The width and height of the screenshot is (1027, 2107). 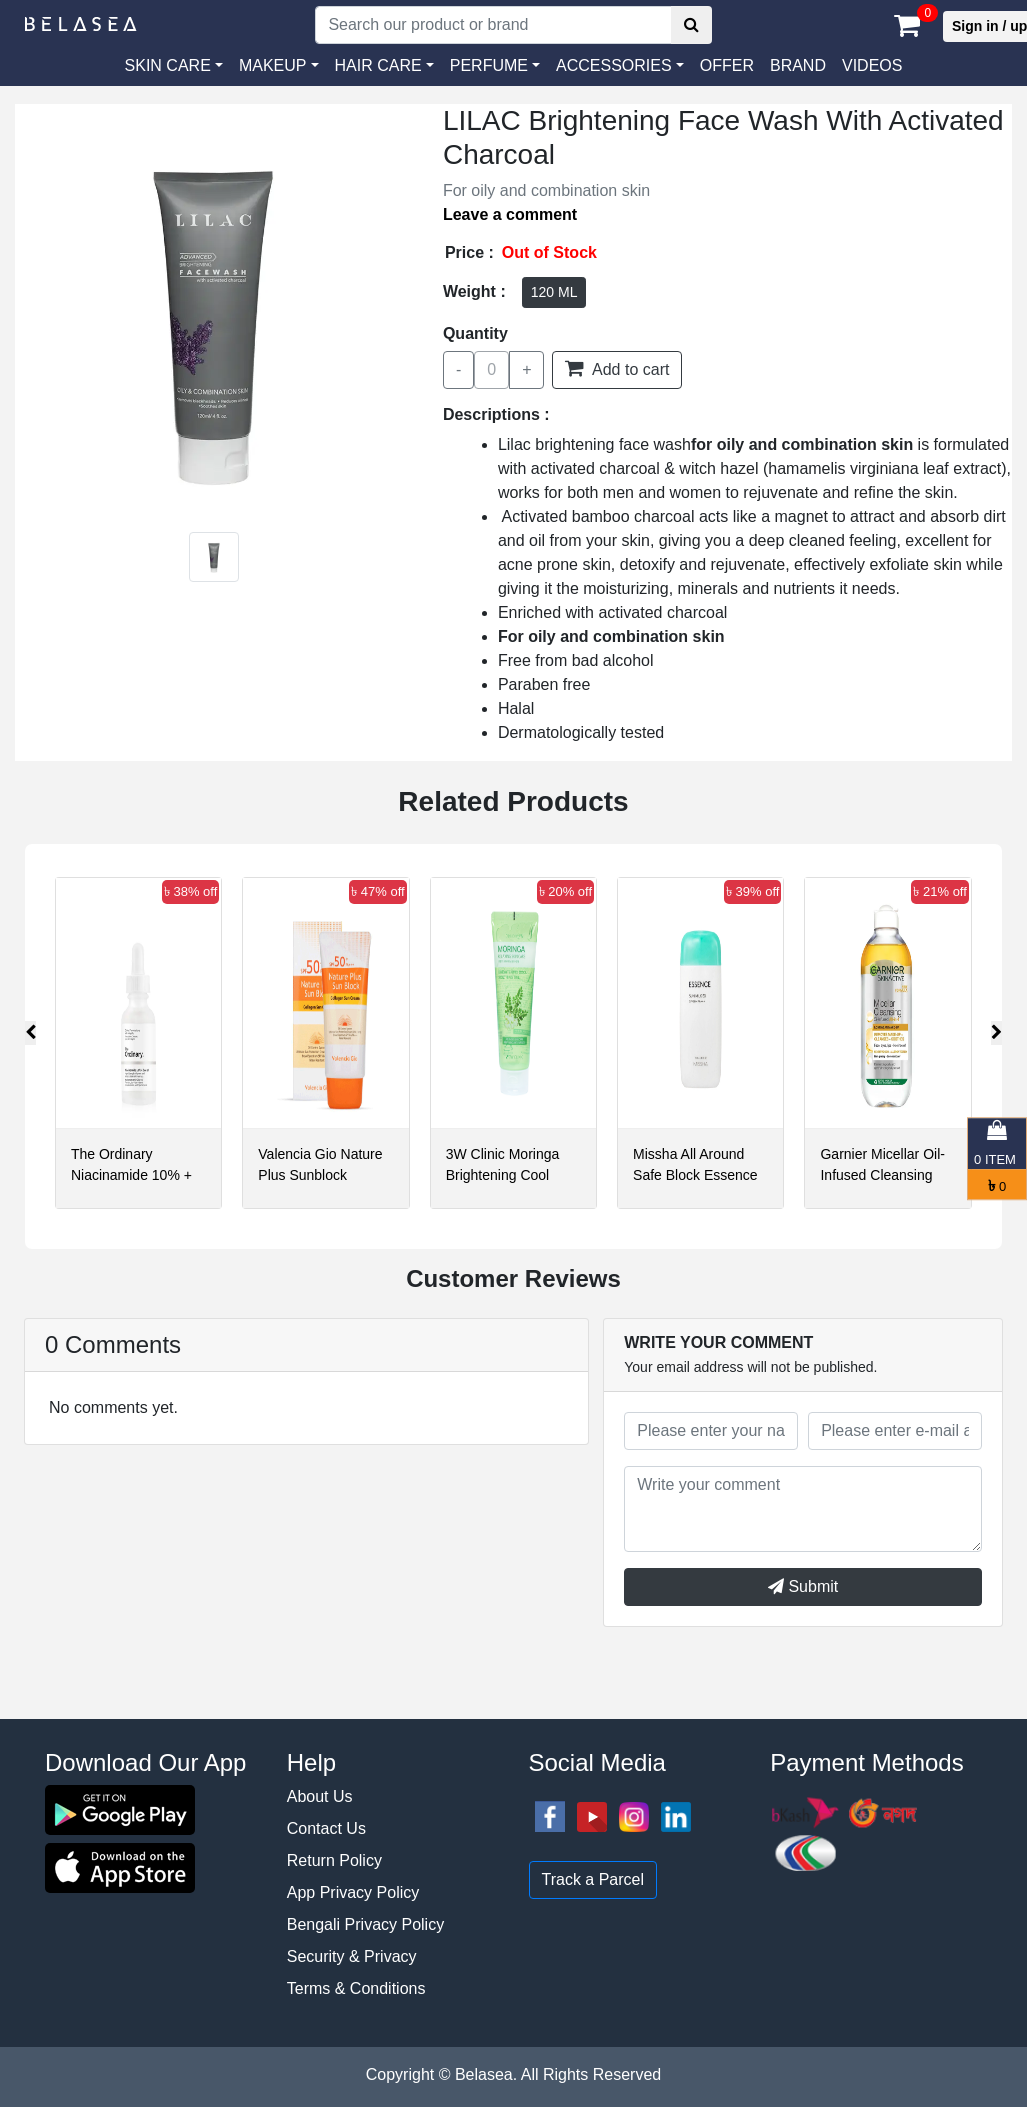 What do you see at coordinates (320, 1796) in the screenshot?
I see `About Us` at bounding box center [320, 1796].